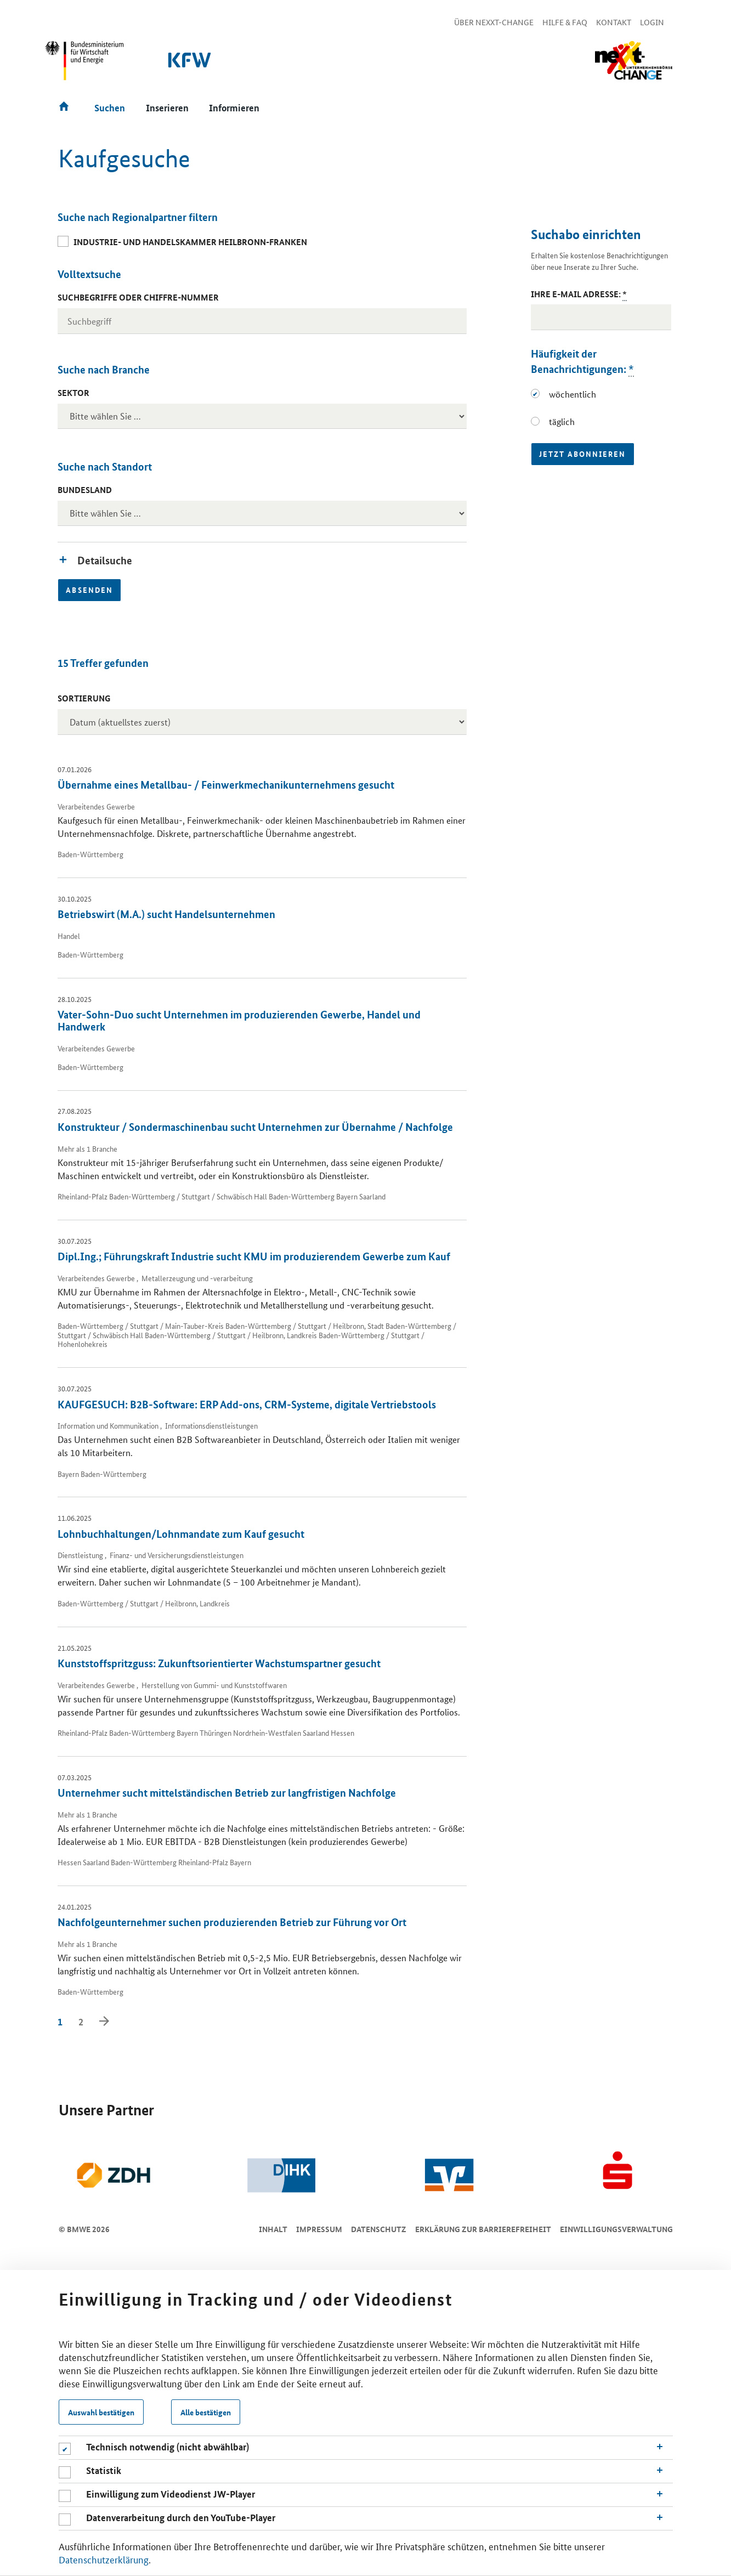 The height and width of the screenshot is (2576, 731). I want to click on Nachfolgeunternehmer suchen produzierenden Betrieb zur Führung vor Ort, so click(232, 1922).